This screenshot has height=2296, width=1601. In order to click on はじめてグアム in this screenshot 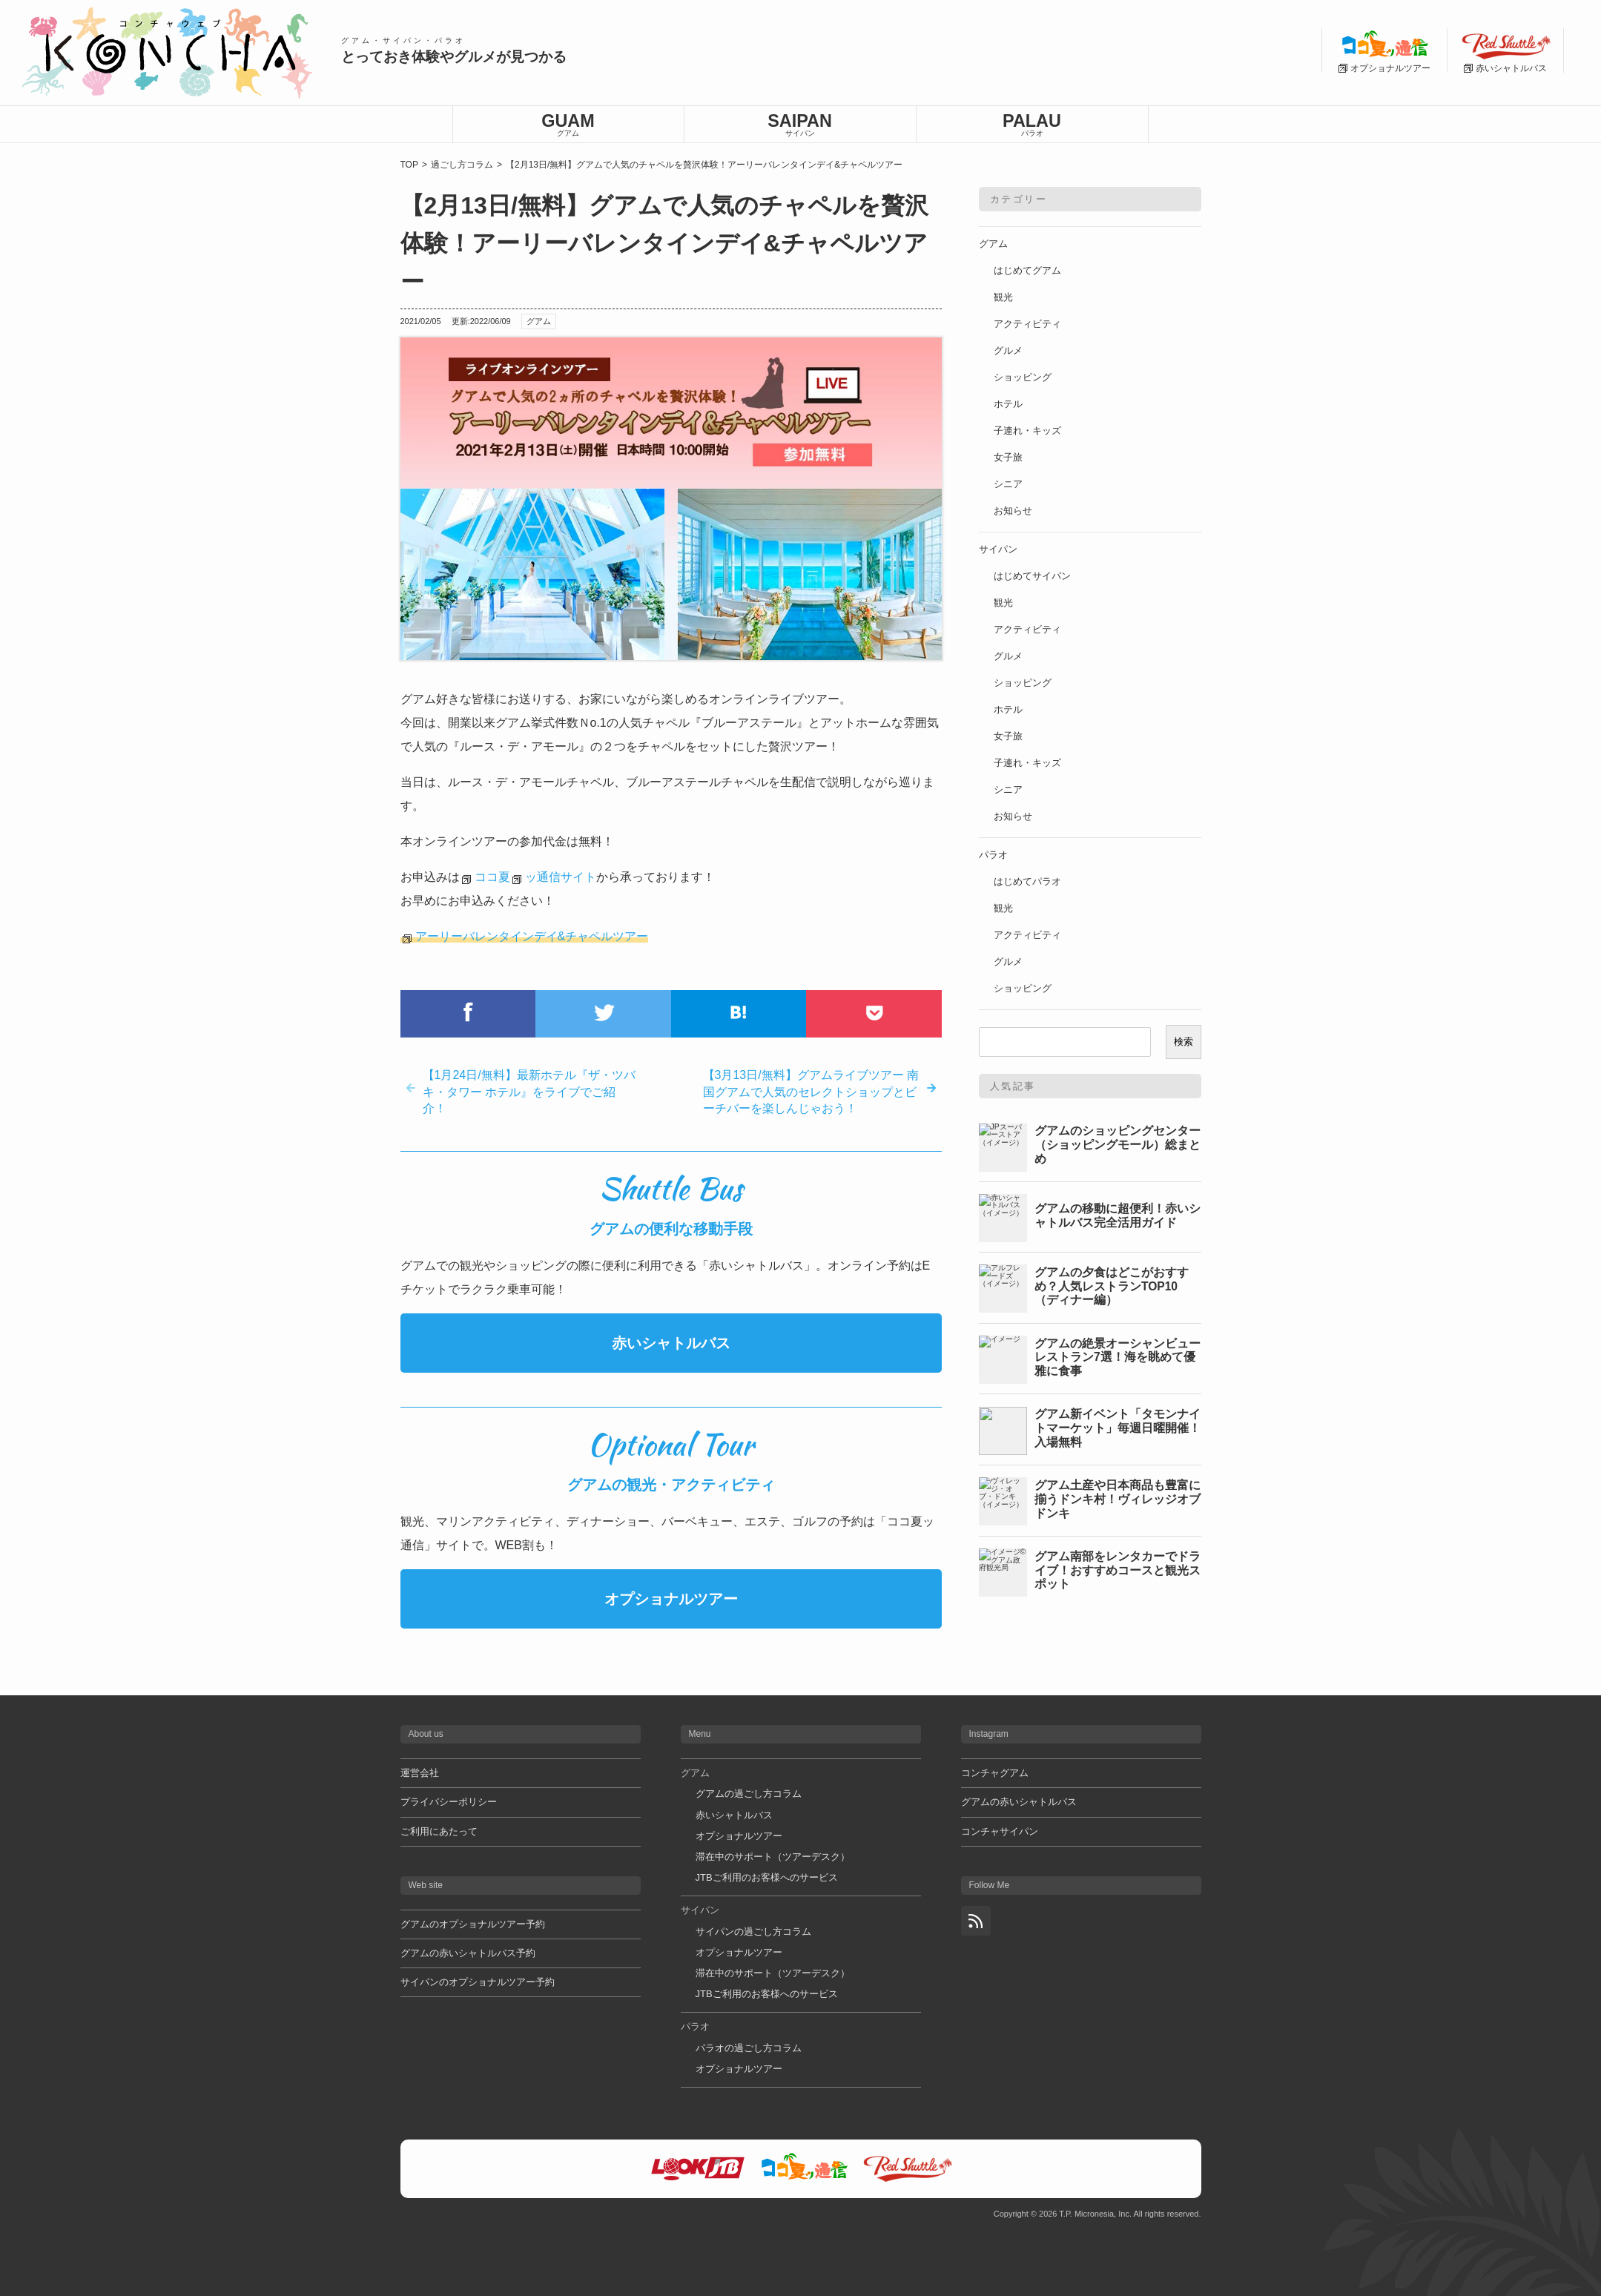, I will do `click(1027, 270)`.